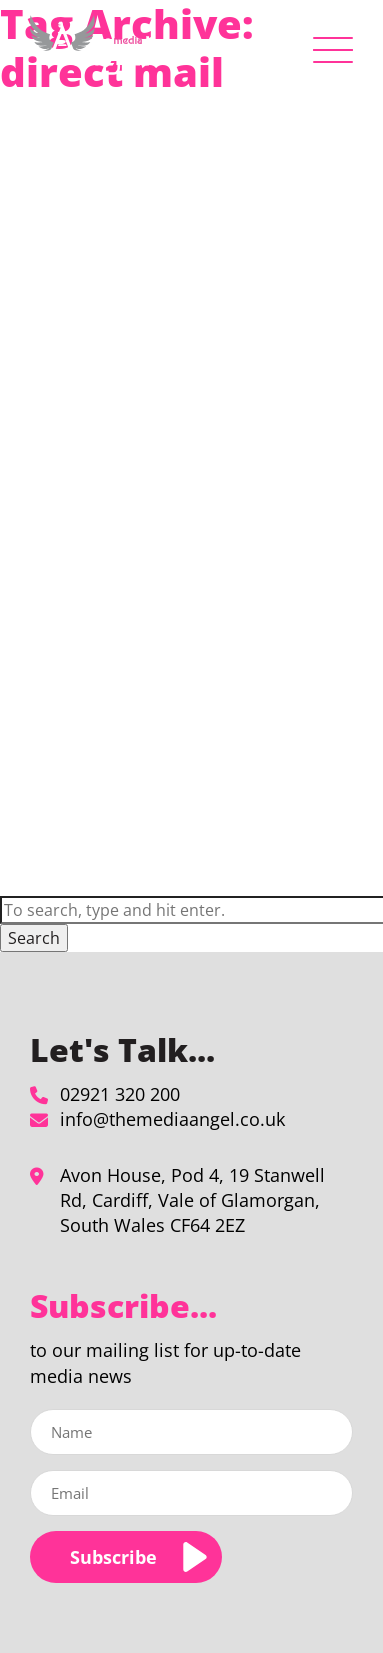 This screenshot has height=1653, width=383. What do you see at coordinates (34, 938) in the screenshot?
I see `Search [button]` at bounding box center [34, 938].